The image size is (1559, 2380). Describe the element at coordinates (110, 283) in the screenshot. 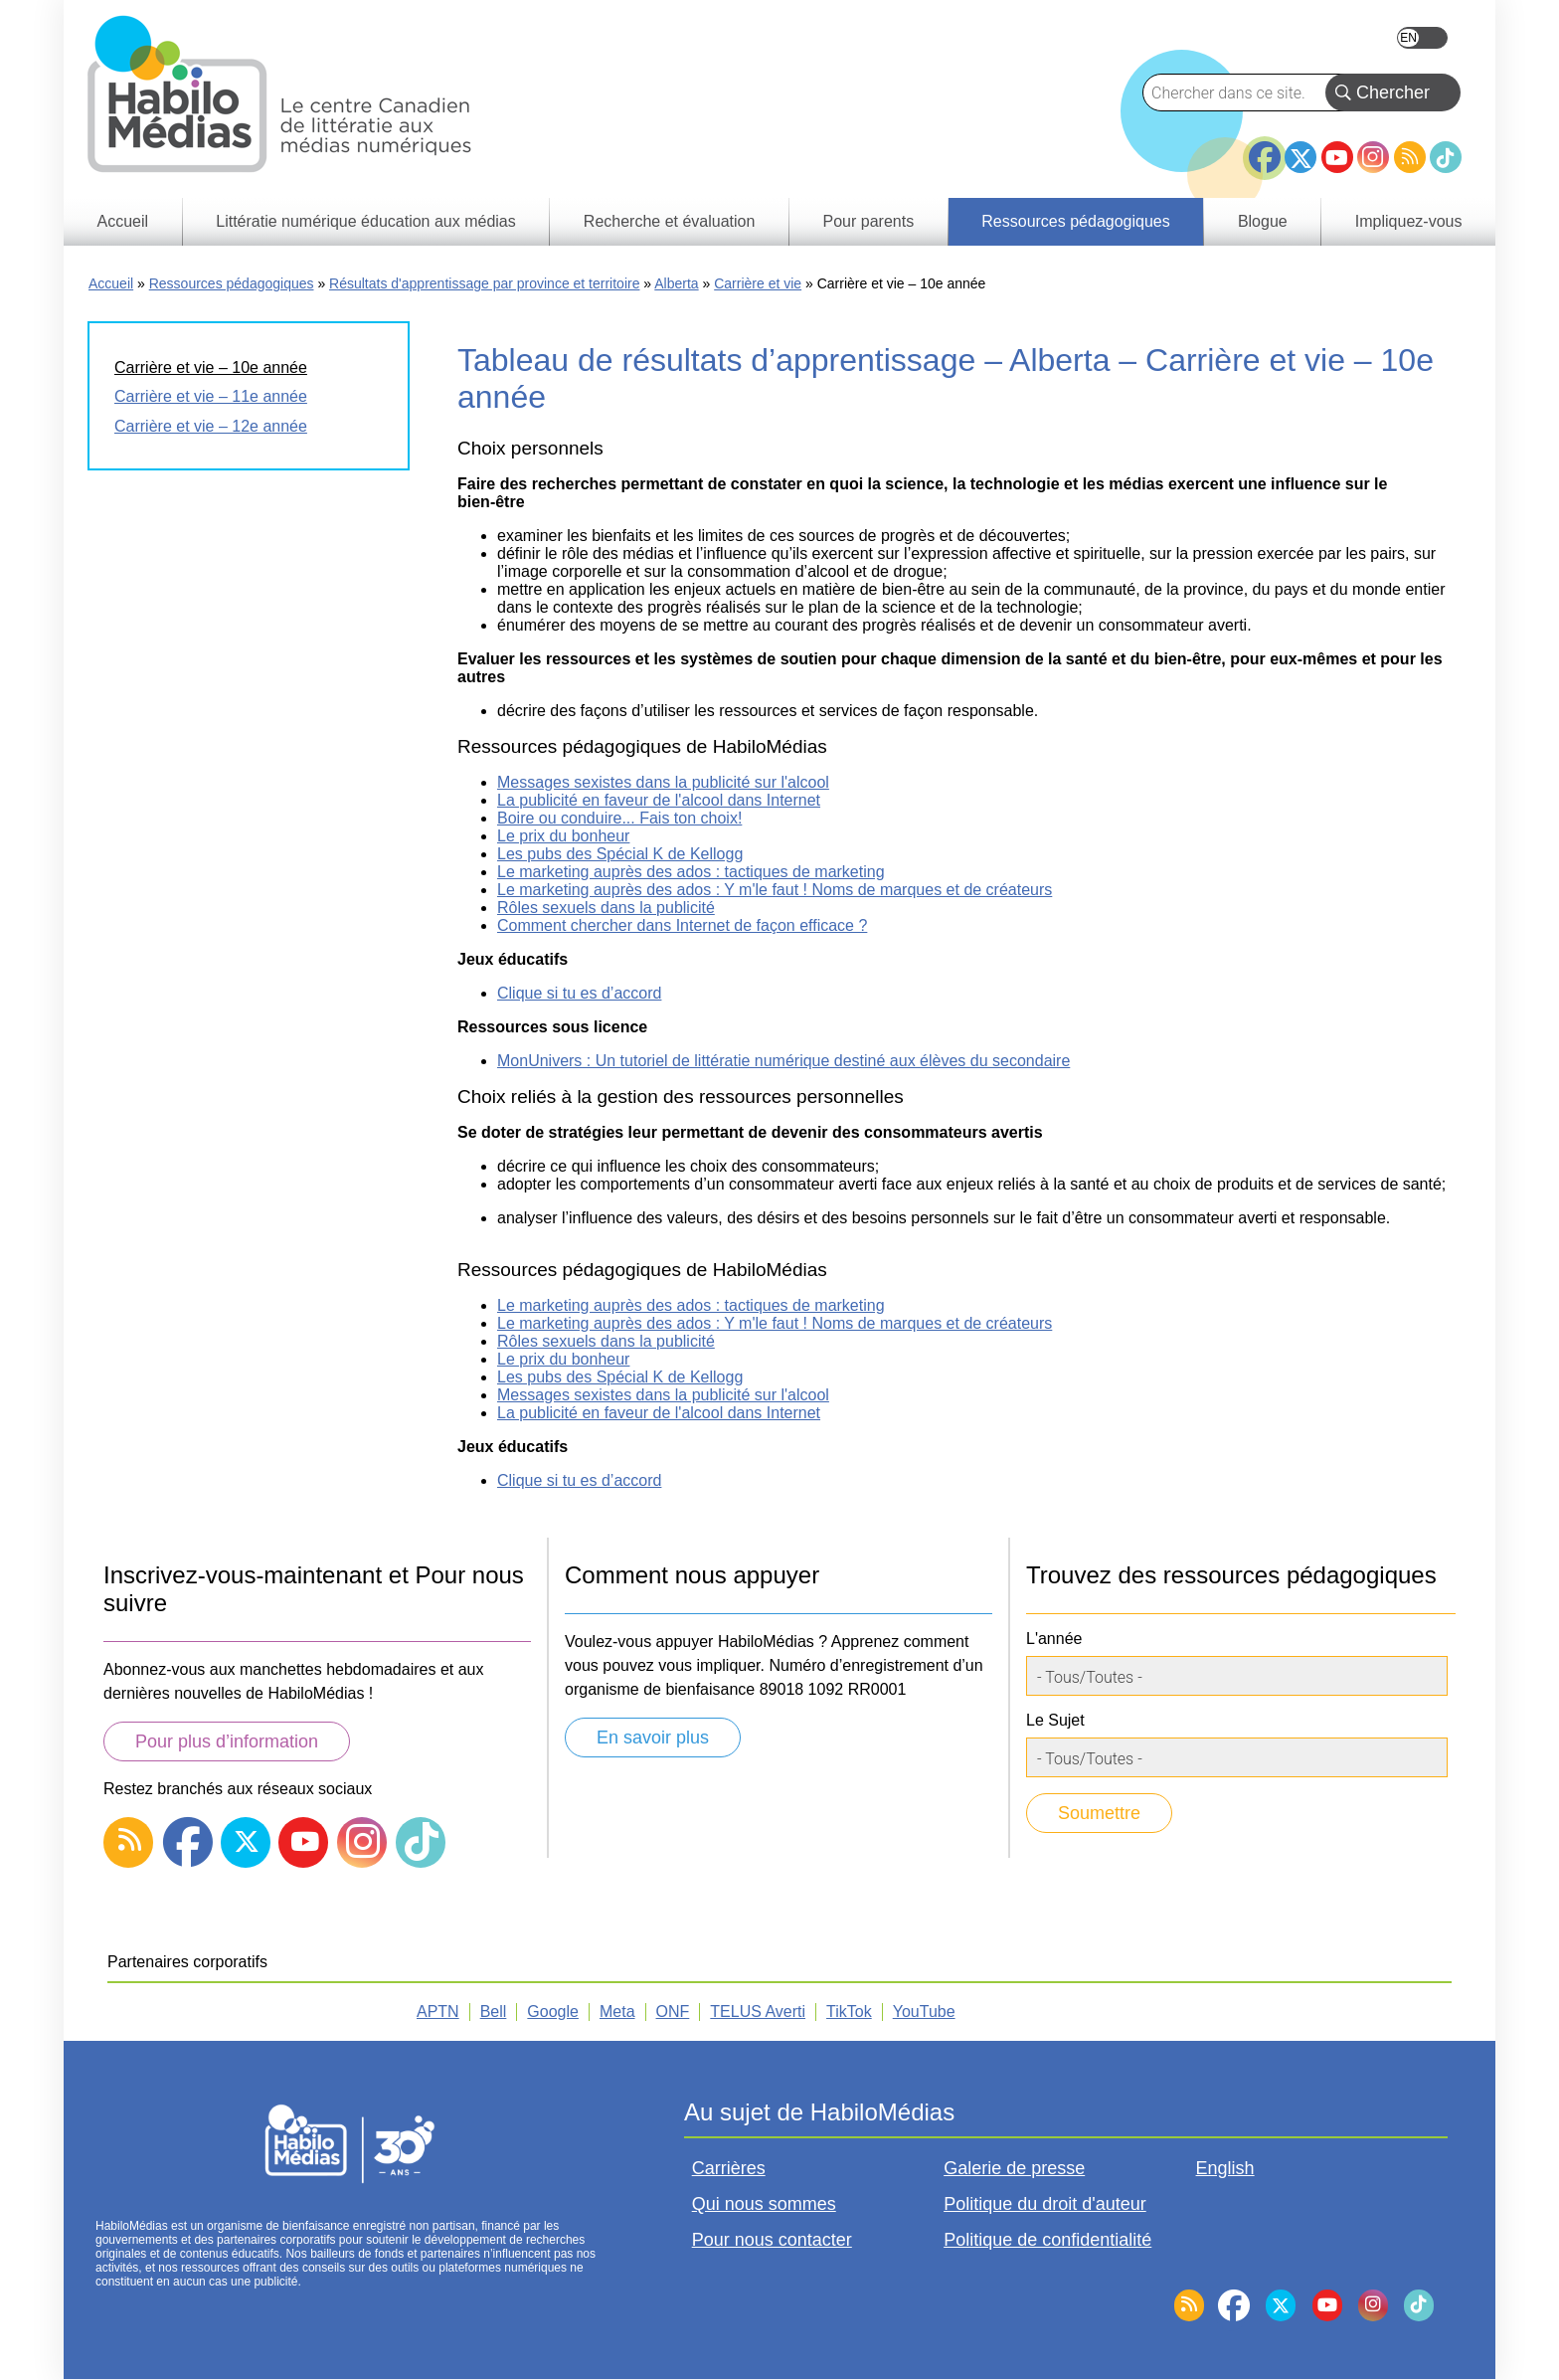

I see `Accueil` at that location.